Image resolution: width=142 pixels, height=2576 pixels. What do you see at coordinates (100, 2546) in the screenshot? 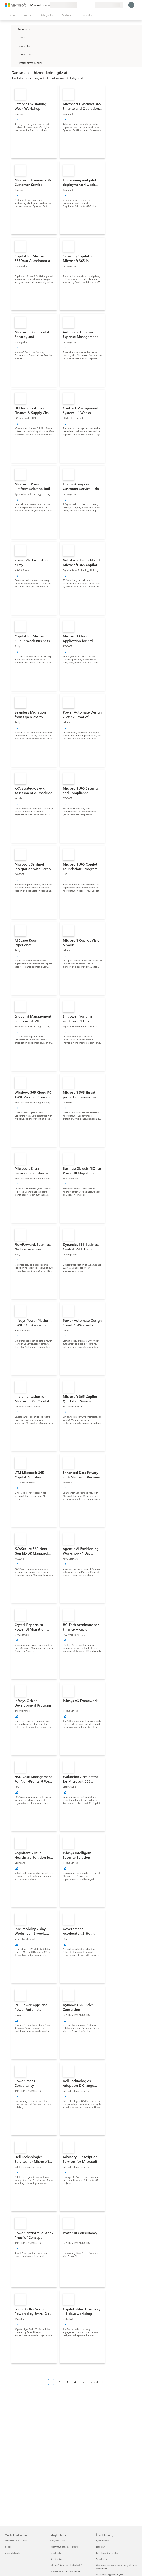
I see `Listelenin [Listelenin İş ortakları için]` at bounding box center [100, 2546].